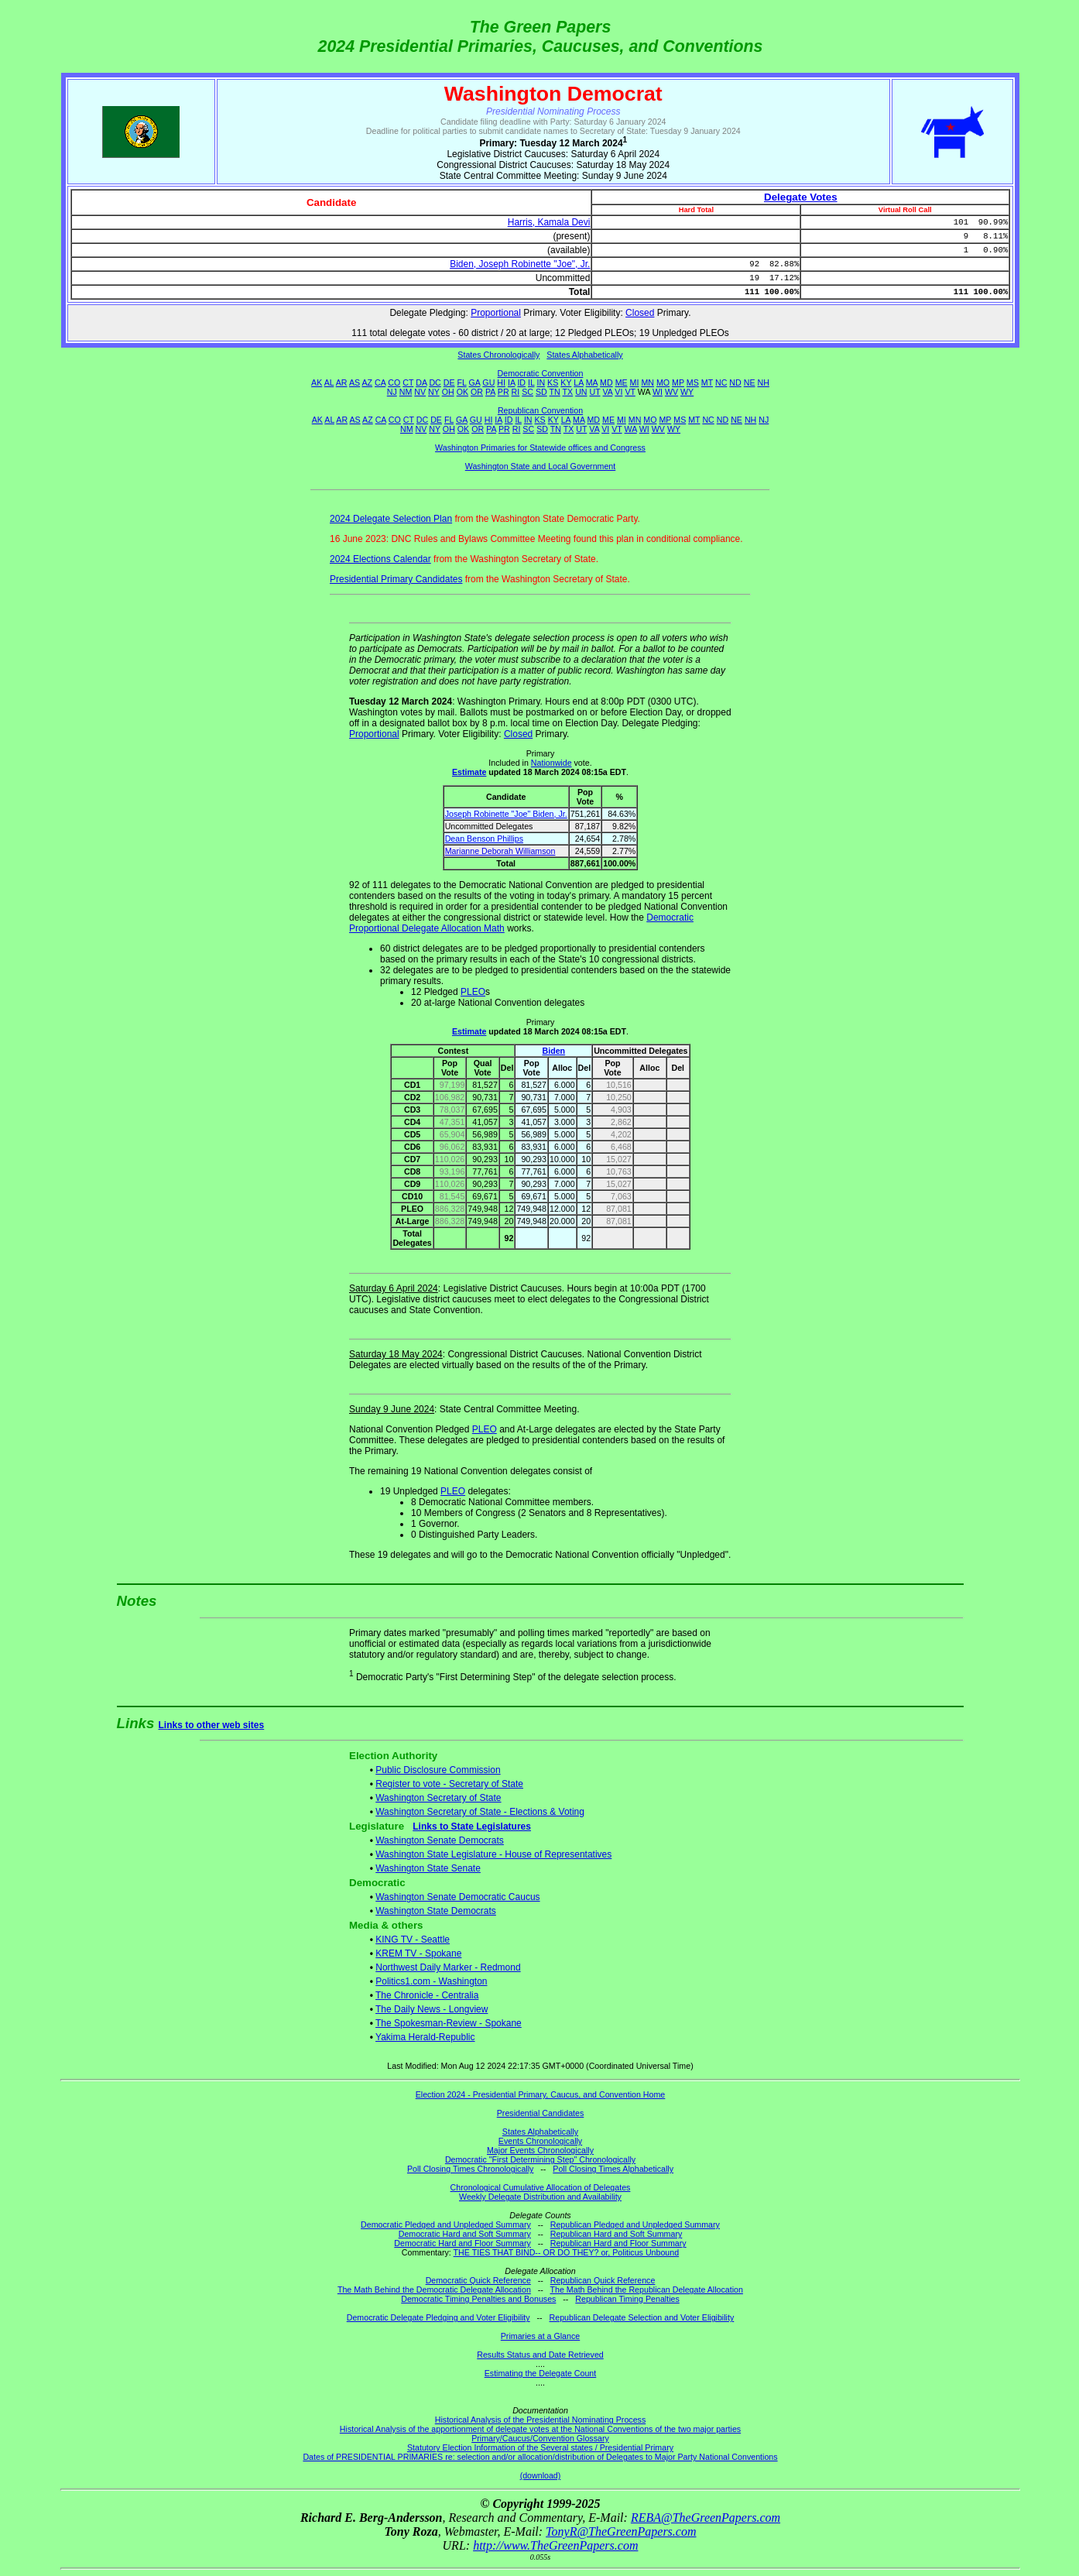 This screenshot has width=1079, height=2576. I want to click on Register to vote - Secretary of State, so click(449, 1784).